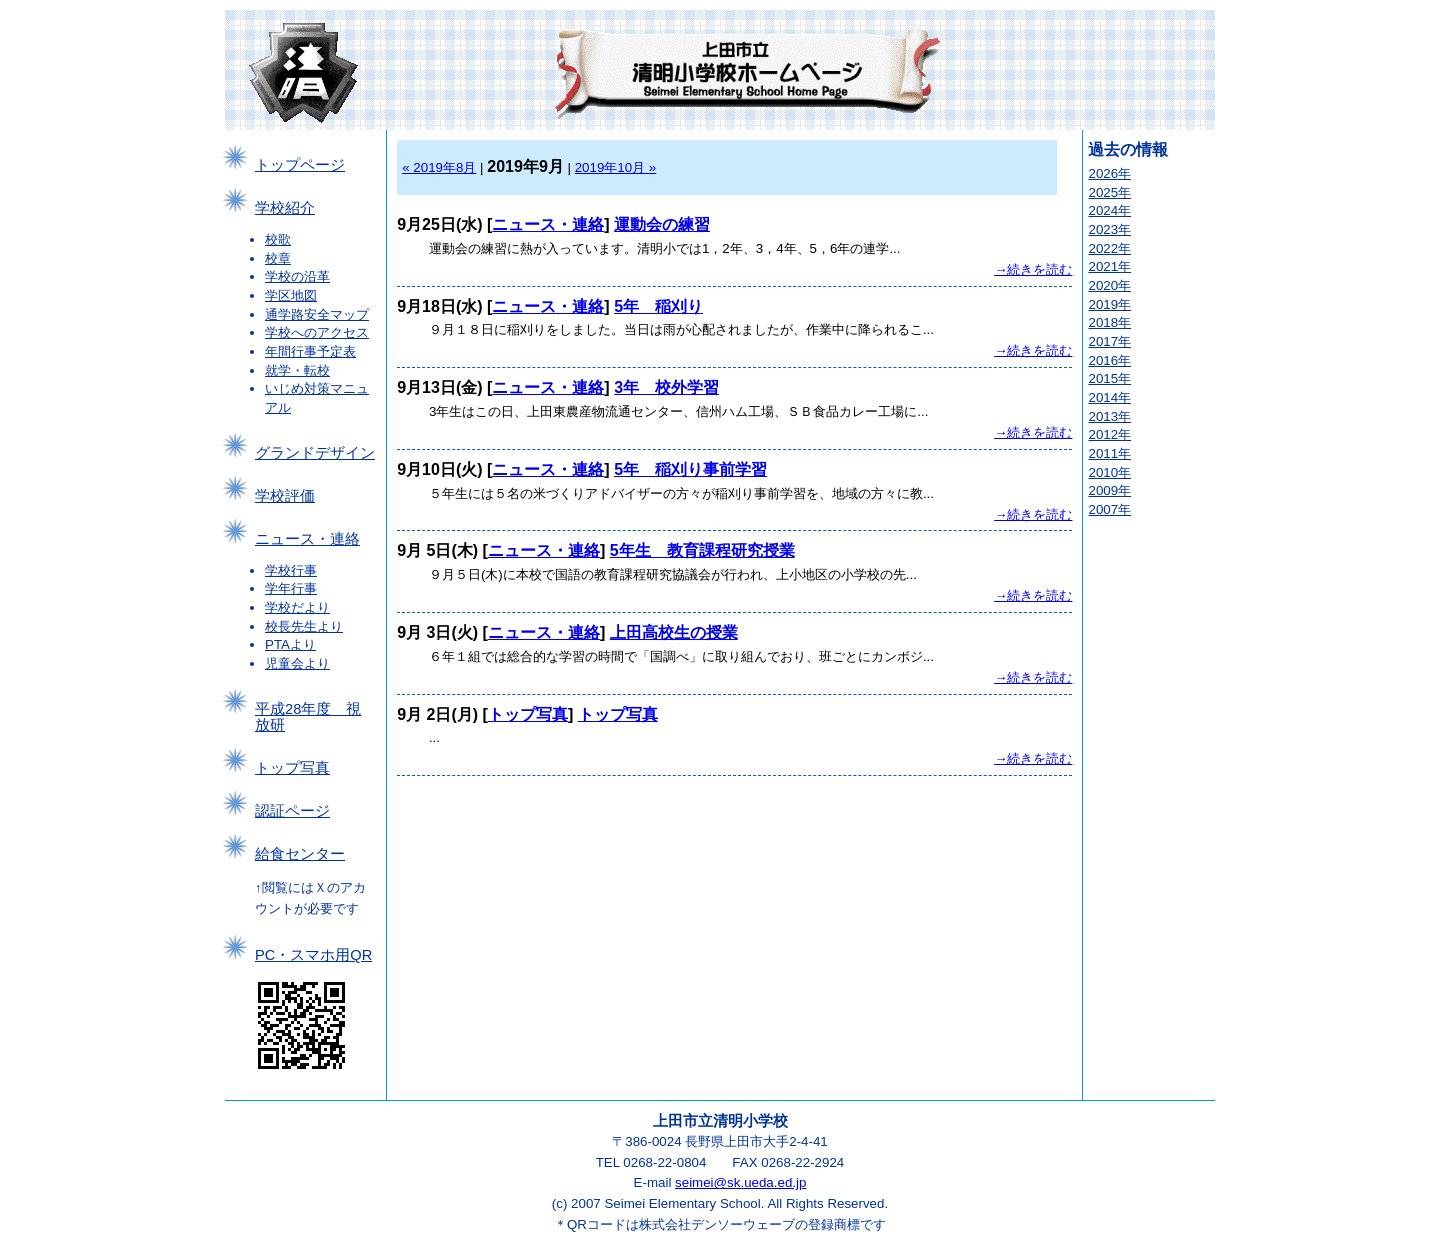 The width and height of the screenshot is (1440, 1256). I want to click on トップページ, so click(300, 165).